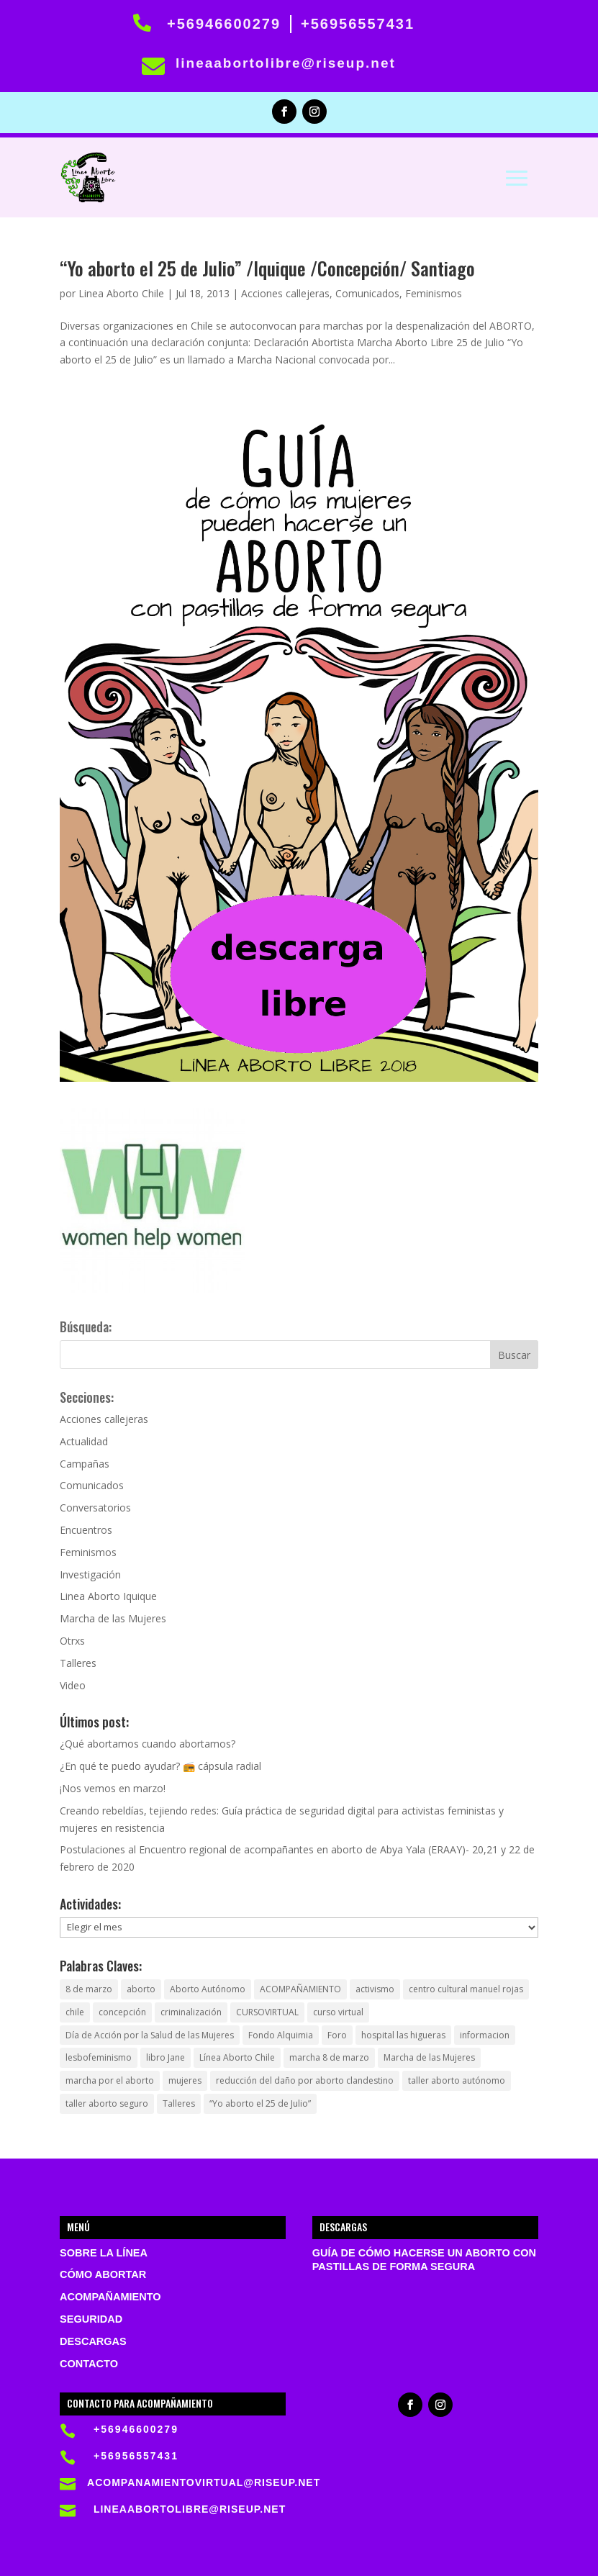 The width and height of the screenshot is (598, 2576). I want to click on Video, so click(73, 1685).